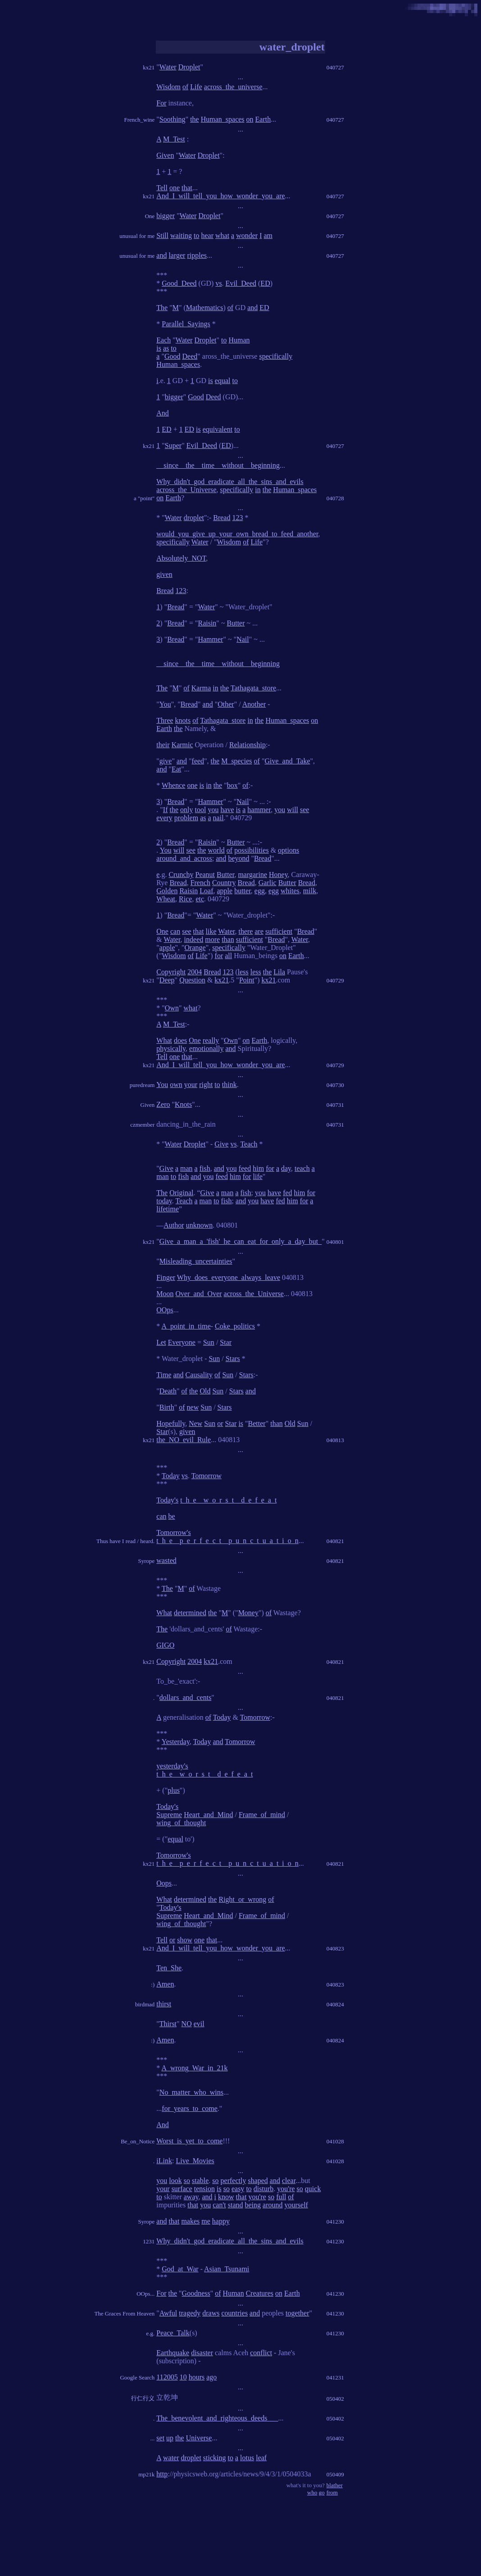 The height and width of the screenshot is (2576, 481). I want to click on ago, so click(211, 2377).